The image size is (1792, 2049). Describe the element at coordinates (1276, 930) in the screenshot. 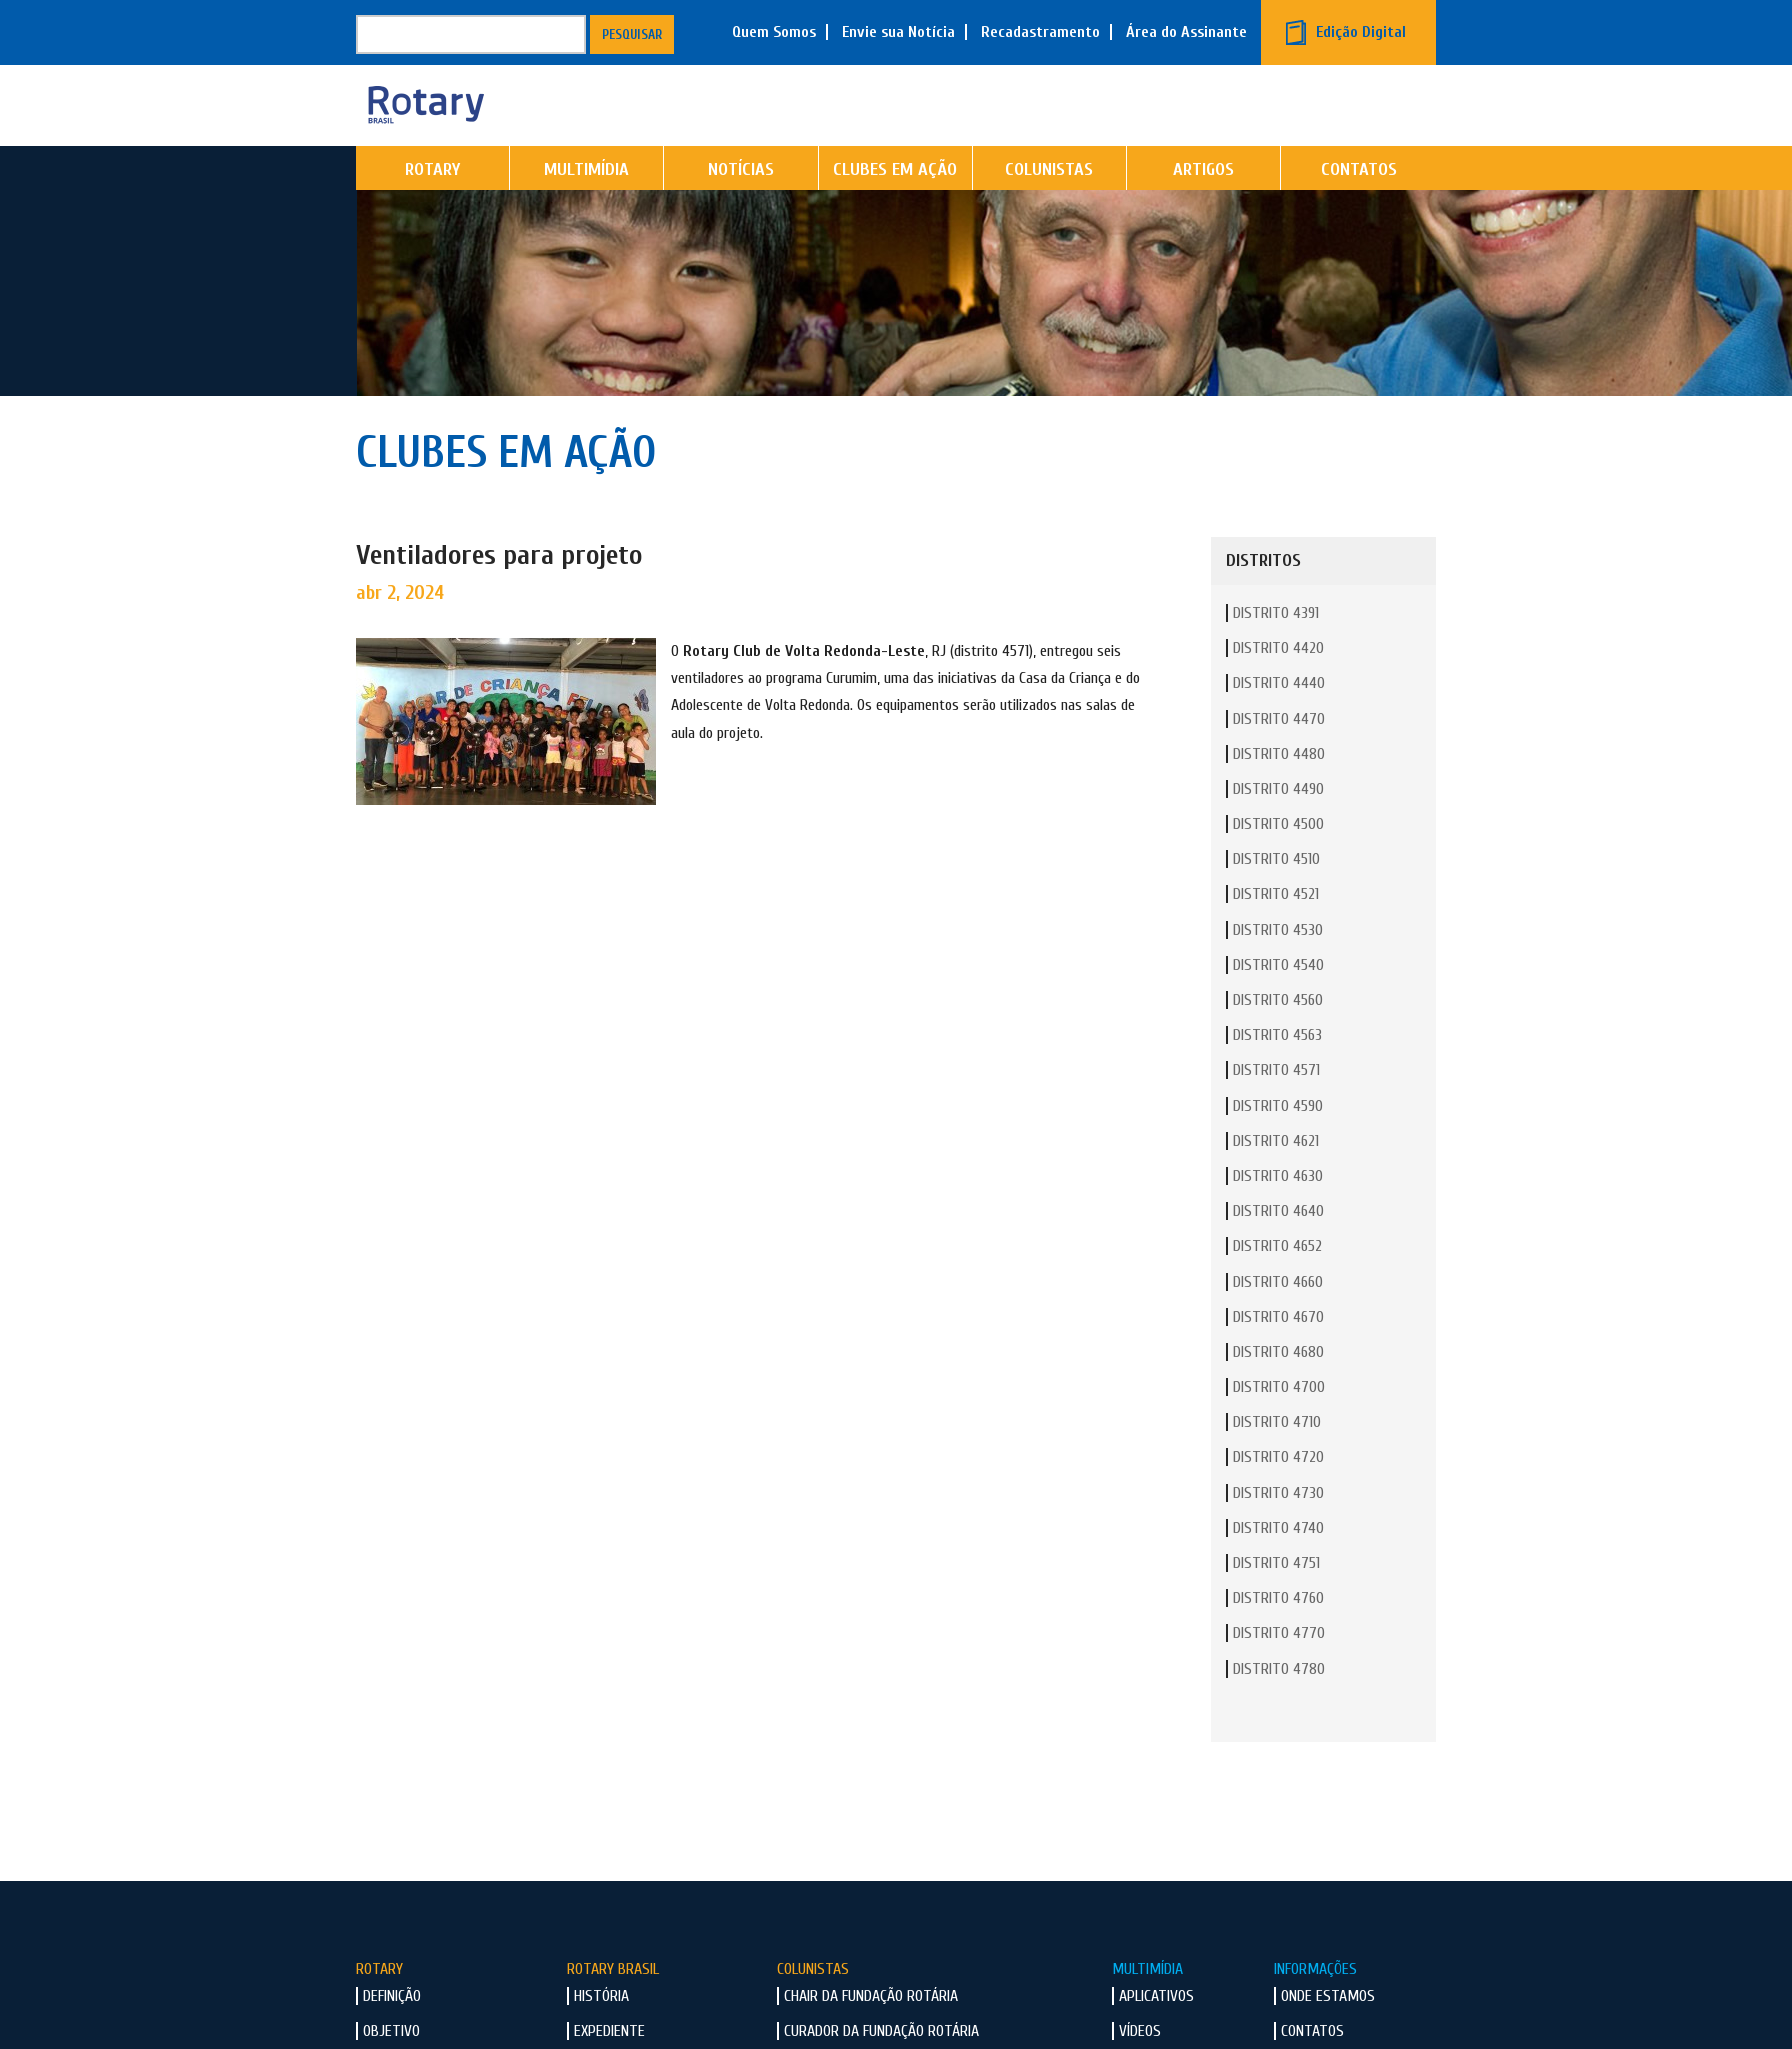

I see `Distrito 4521` at that location.